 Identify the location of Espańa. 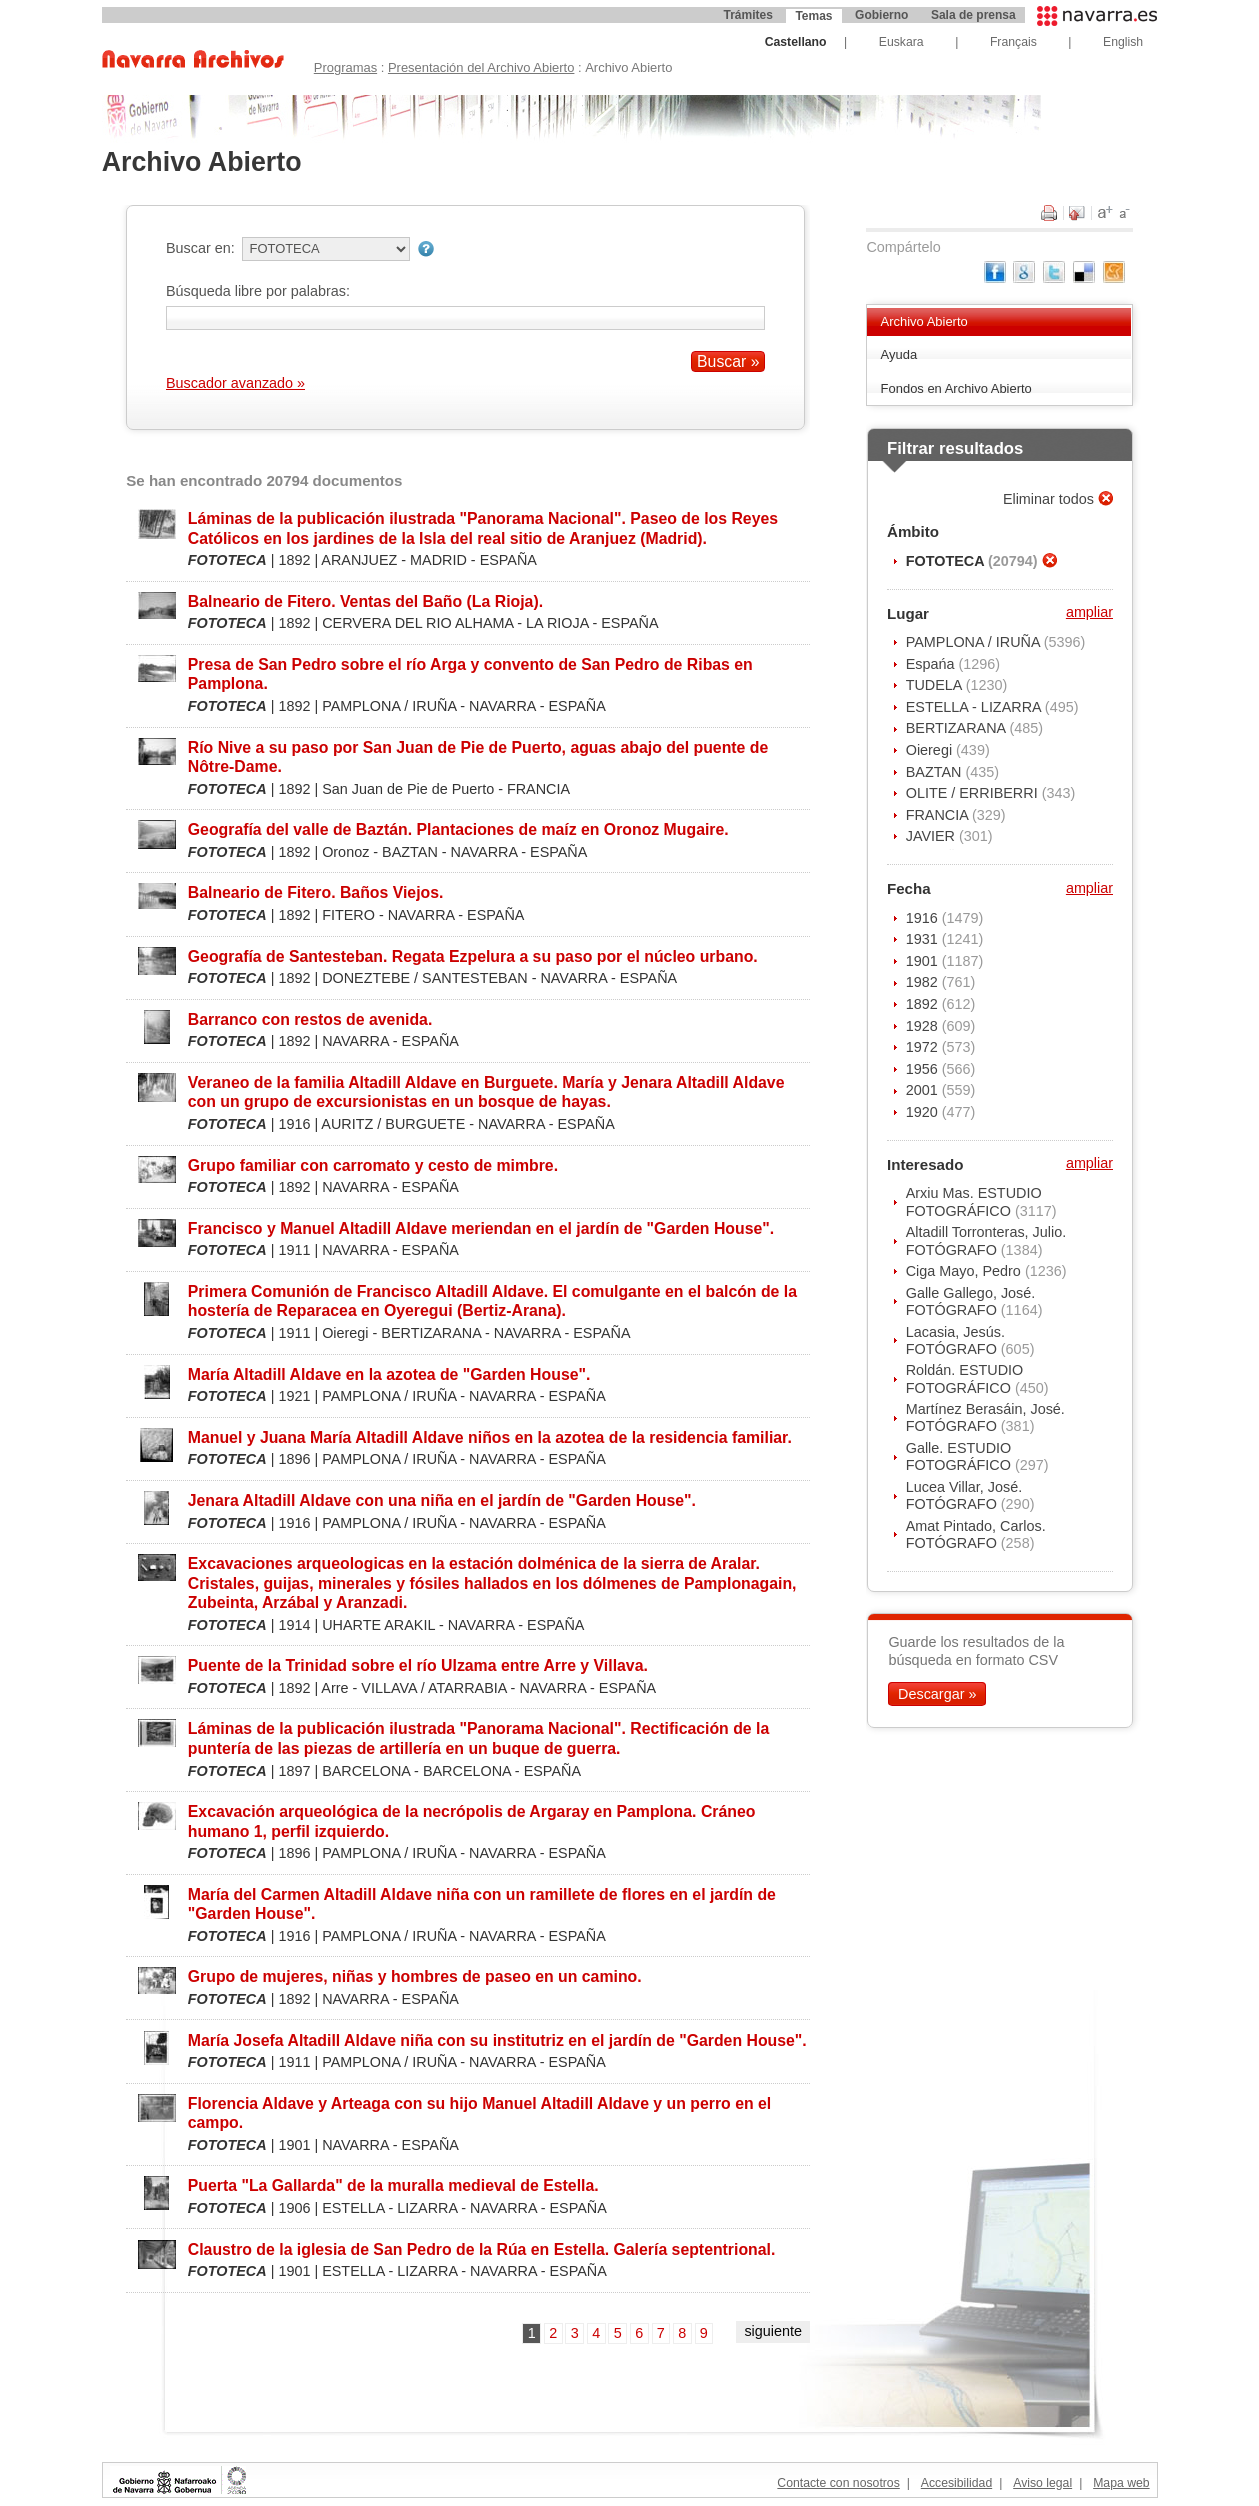
(932, 664).